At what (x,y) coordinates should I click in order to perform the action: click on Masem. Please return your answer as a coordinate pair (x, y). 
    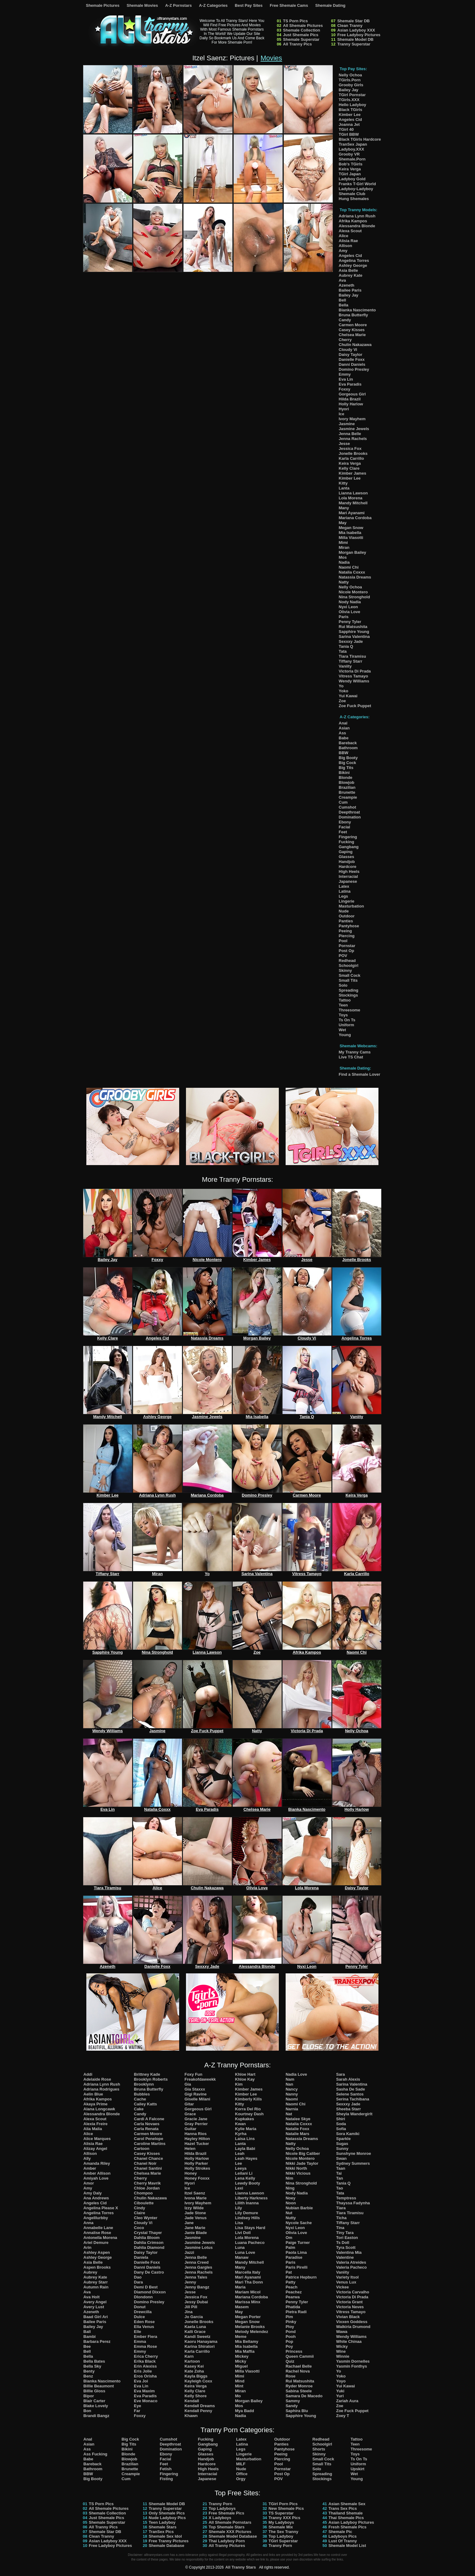
    Looking at the image, I should click on (242, 2307).